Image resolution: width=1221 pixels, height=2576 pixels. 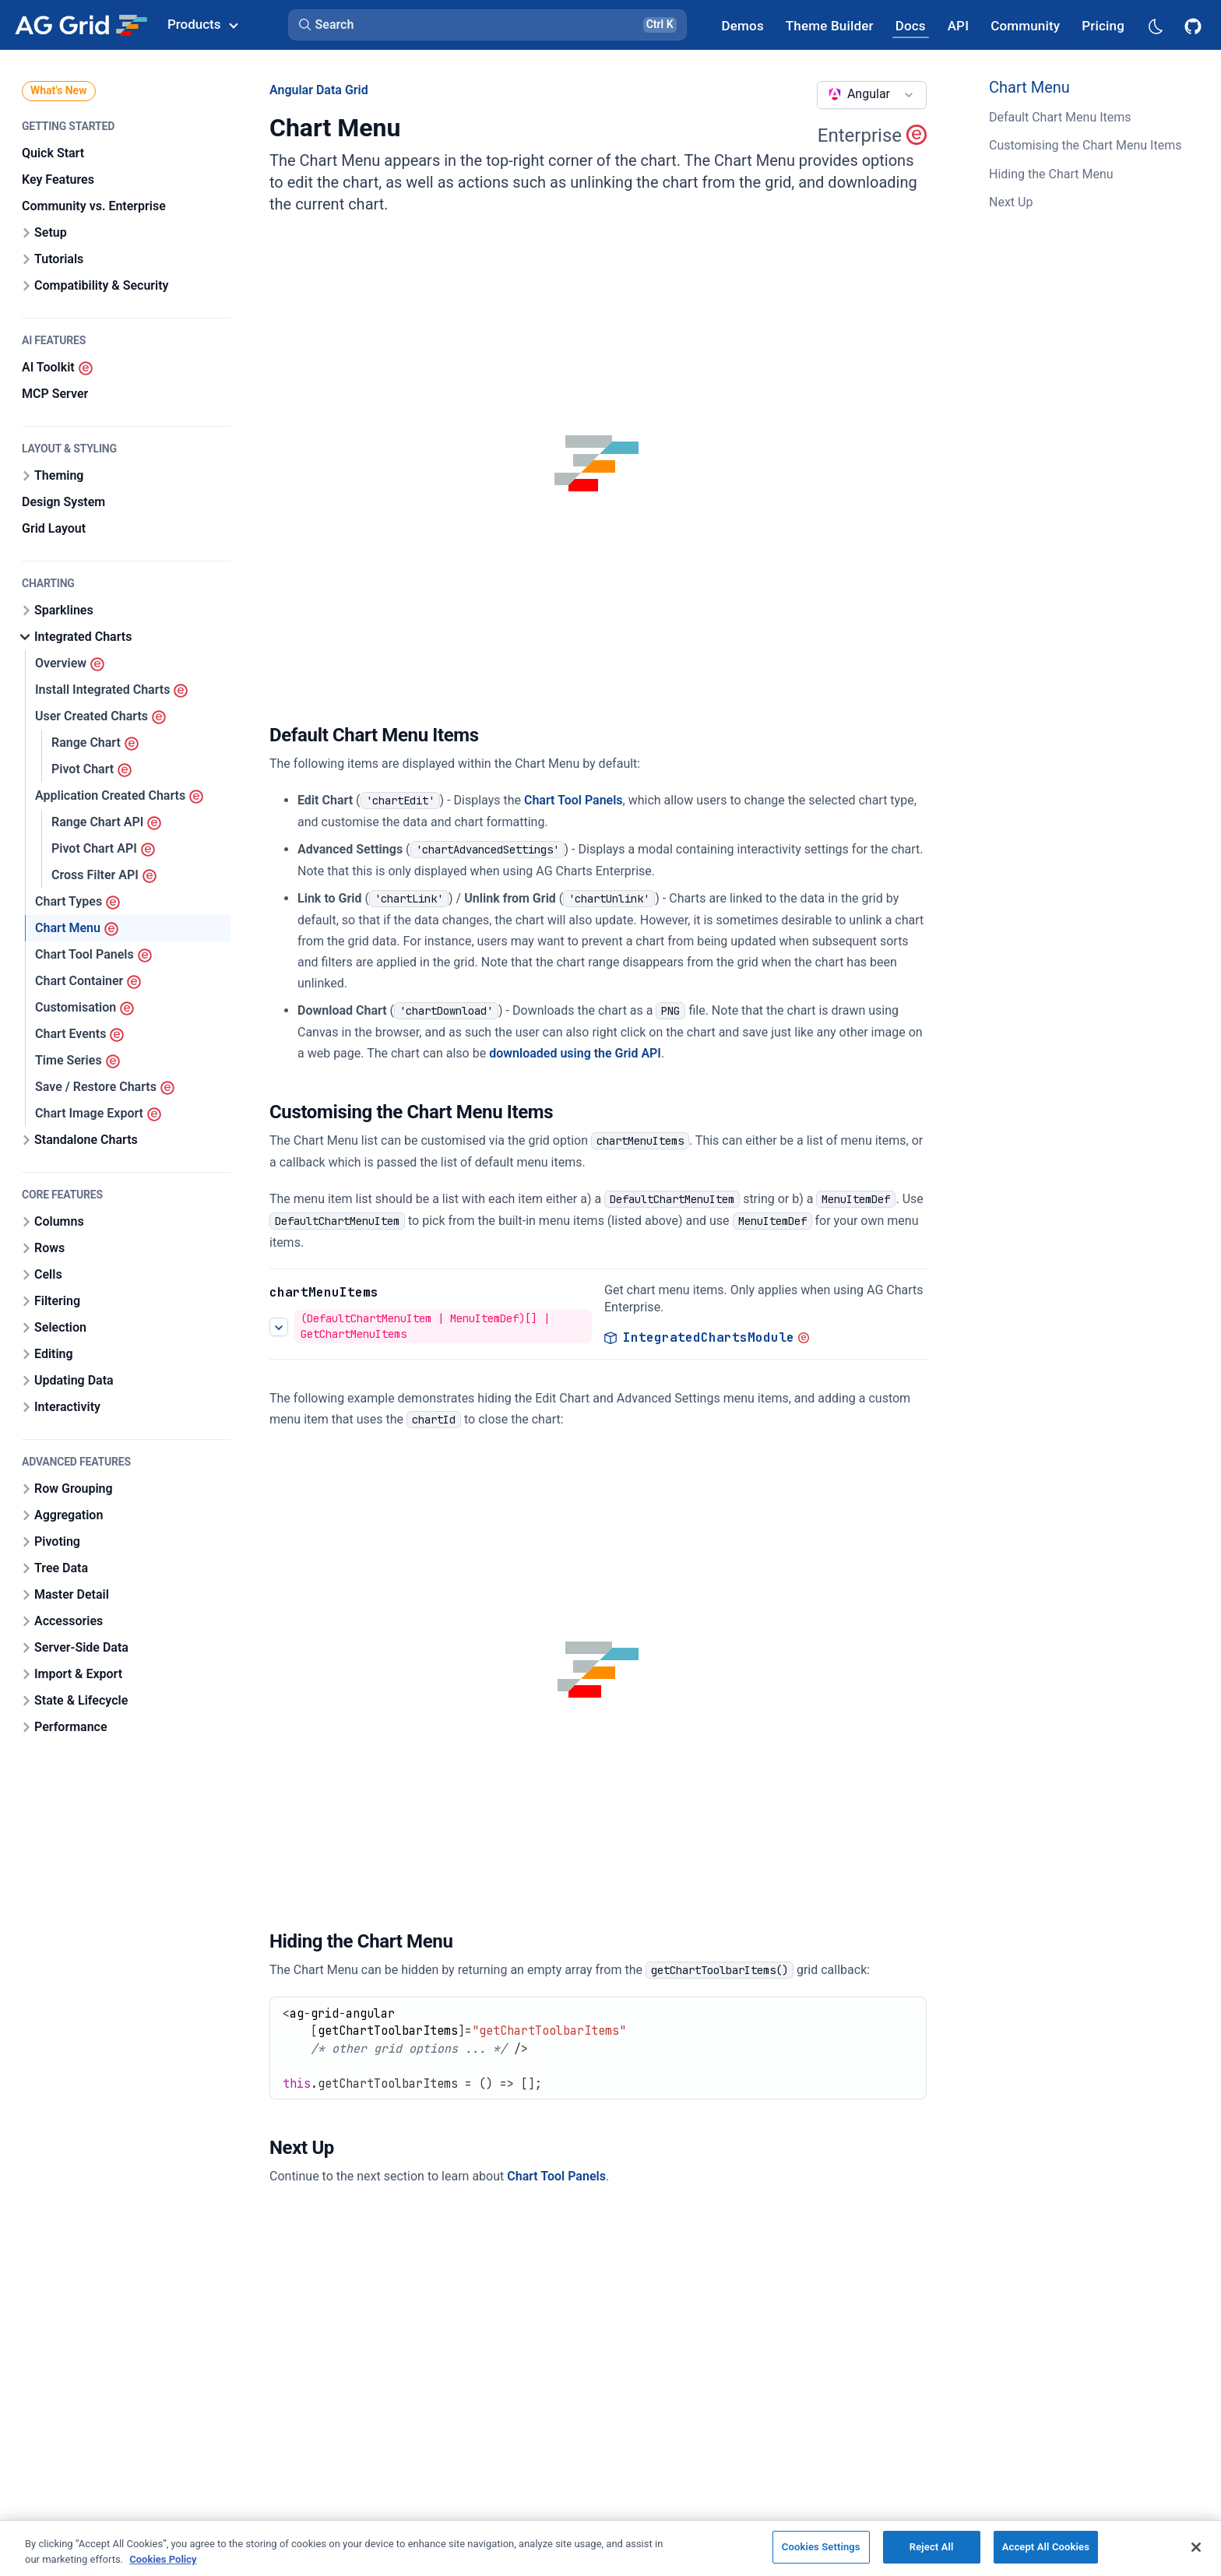 What do you see at coordinates (487, 24) in the screenshot?
I see `[button]` at bounding box center [487, 24].